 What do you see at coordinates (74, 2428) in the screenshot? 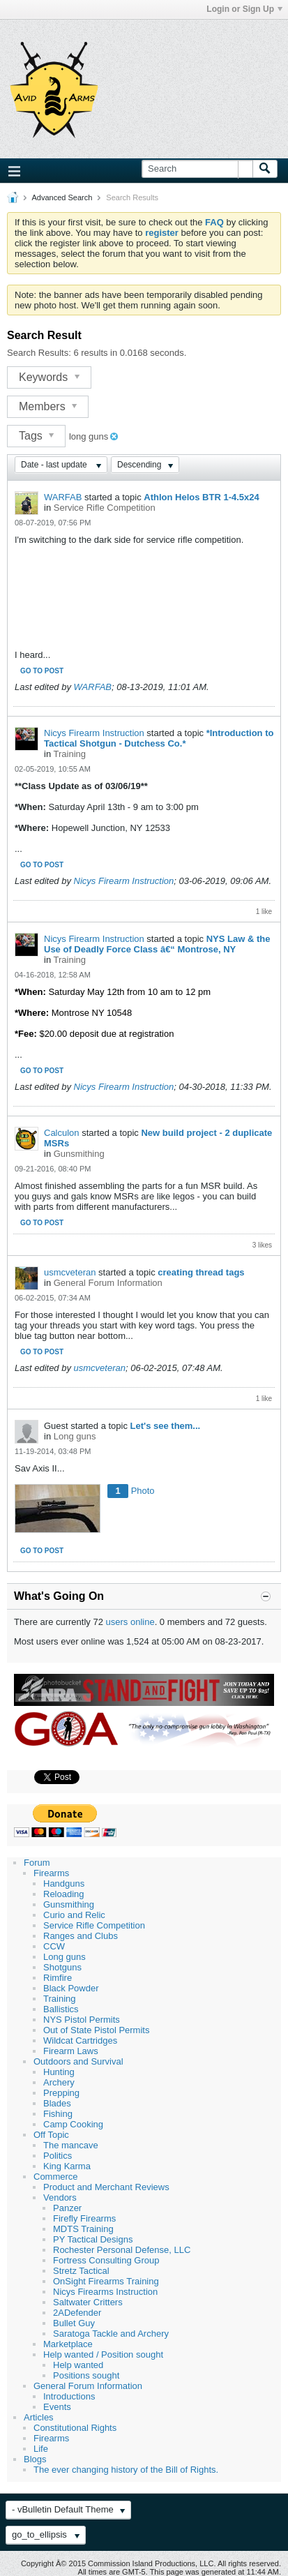
I see `Constitutional Rights` at bounding box center [74, 2428].